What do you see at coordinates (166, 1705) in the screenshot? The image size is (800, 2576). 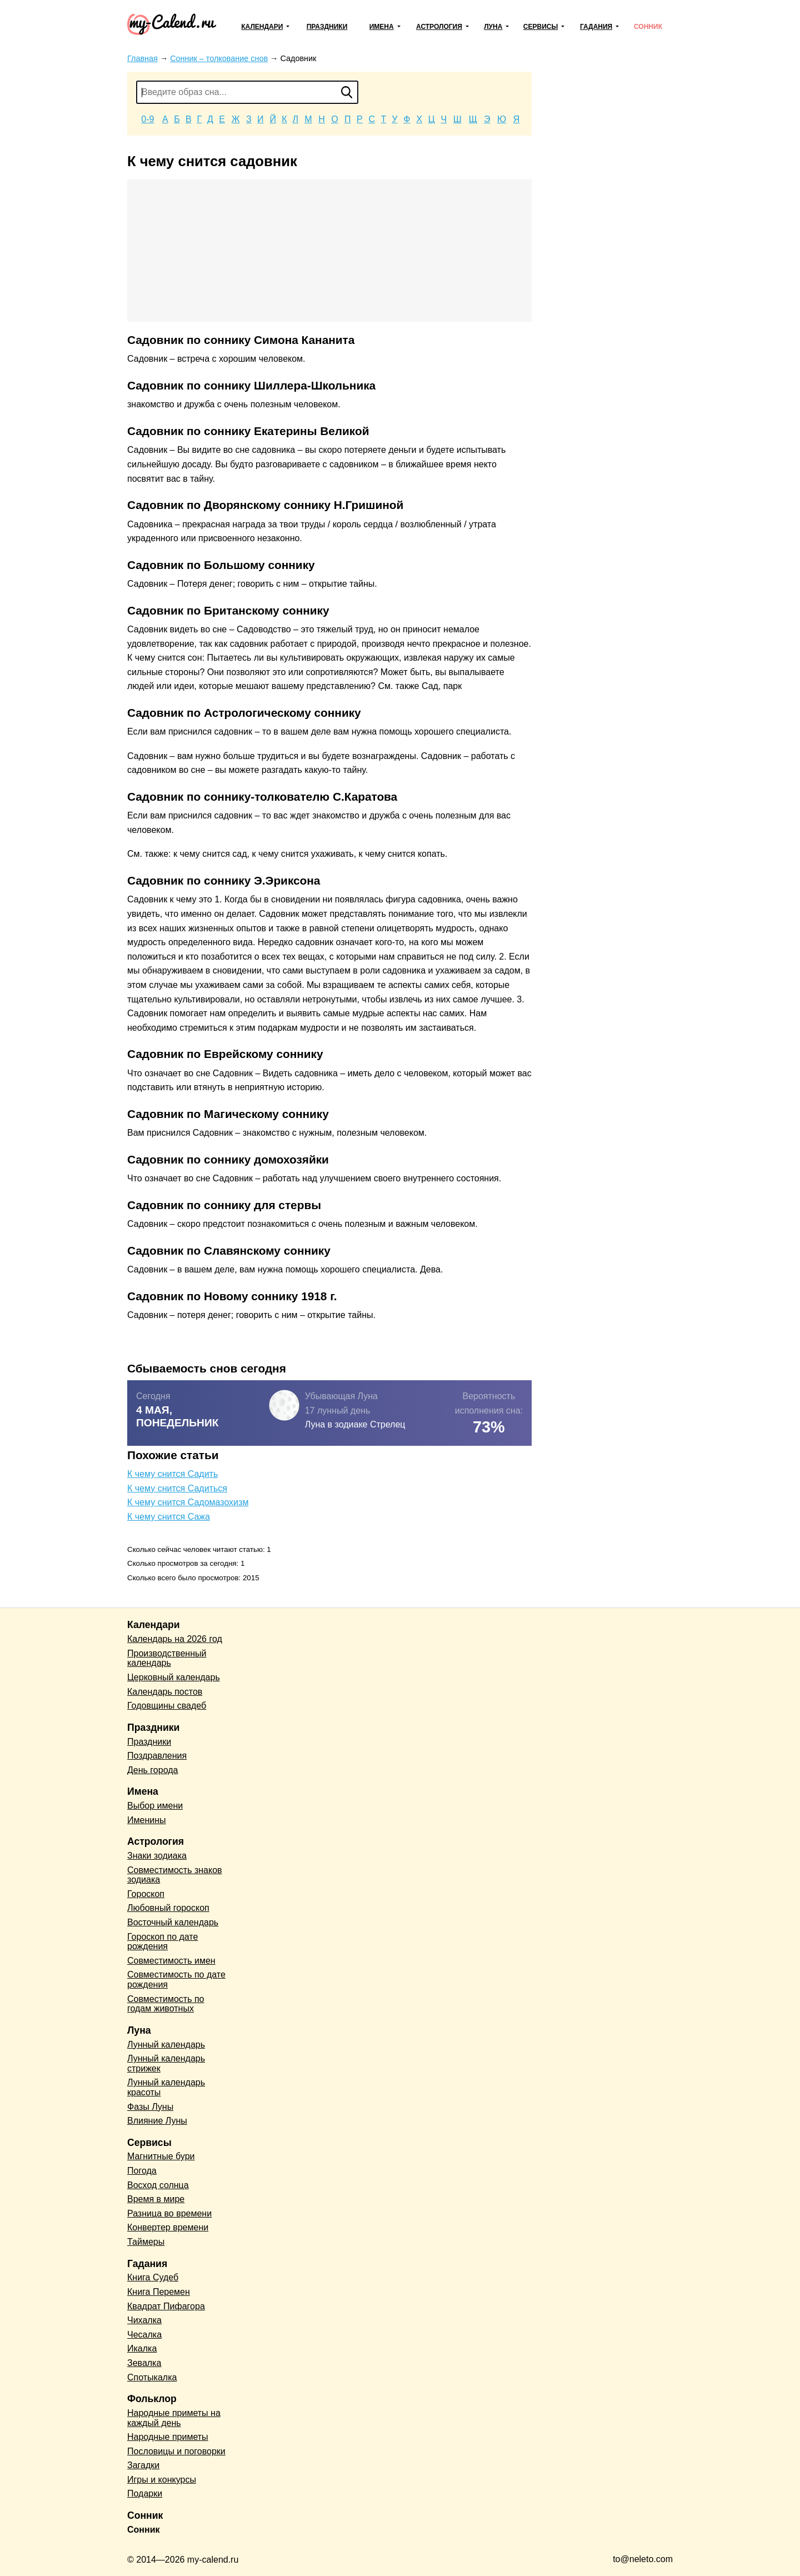 I see `Годовщины свадеб` at bounding box center [166, 1705].